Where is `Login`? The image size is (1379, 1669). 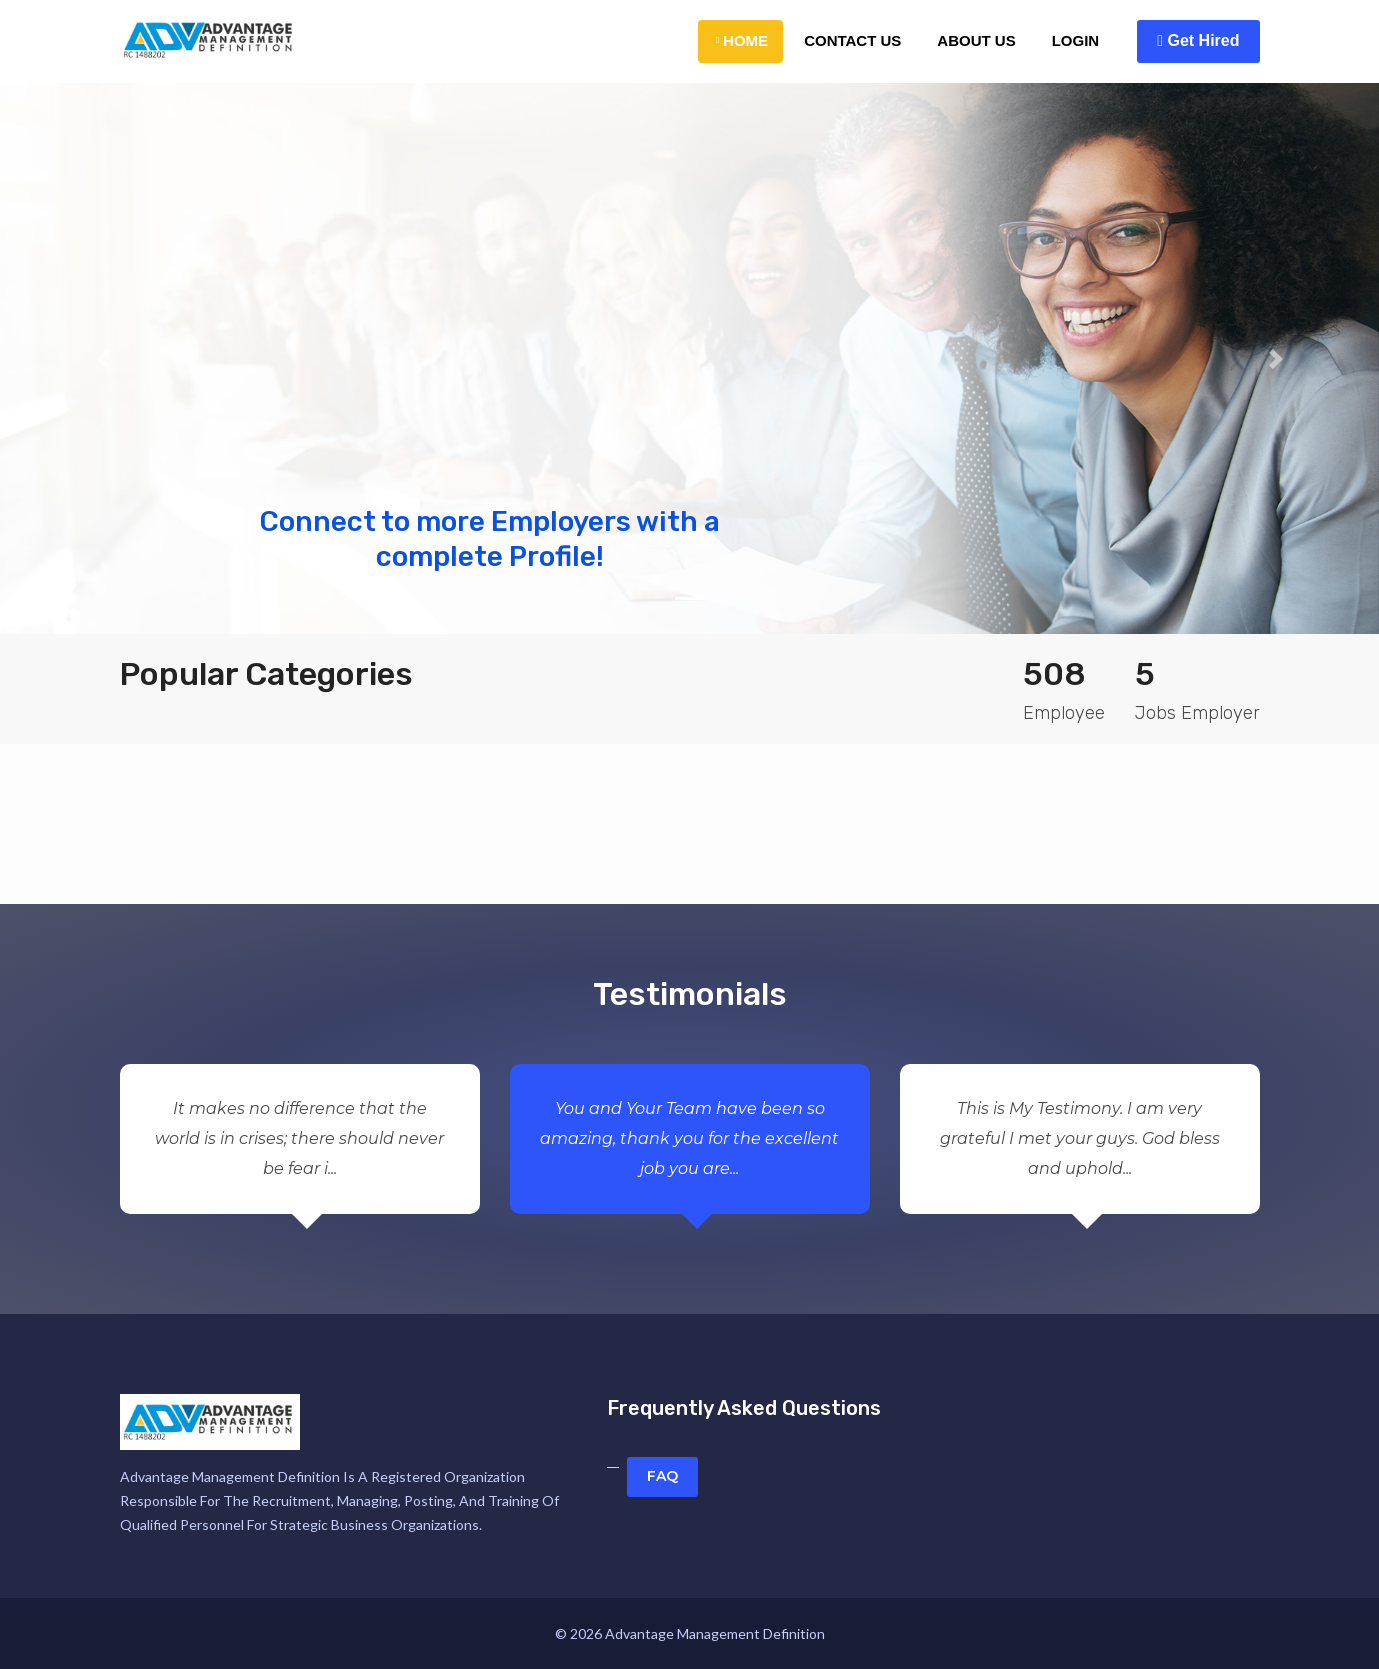 Login is located at coordinates (1076, 40).